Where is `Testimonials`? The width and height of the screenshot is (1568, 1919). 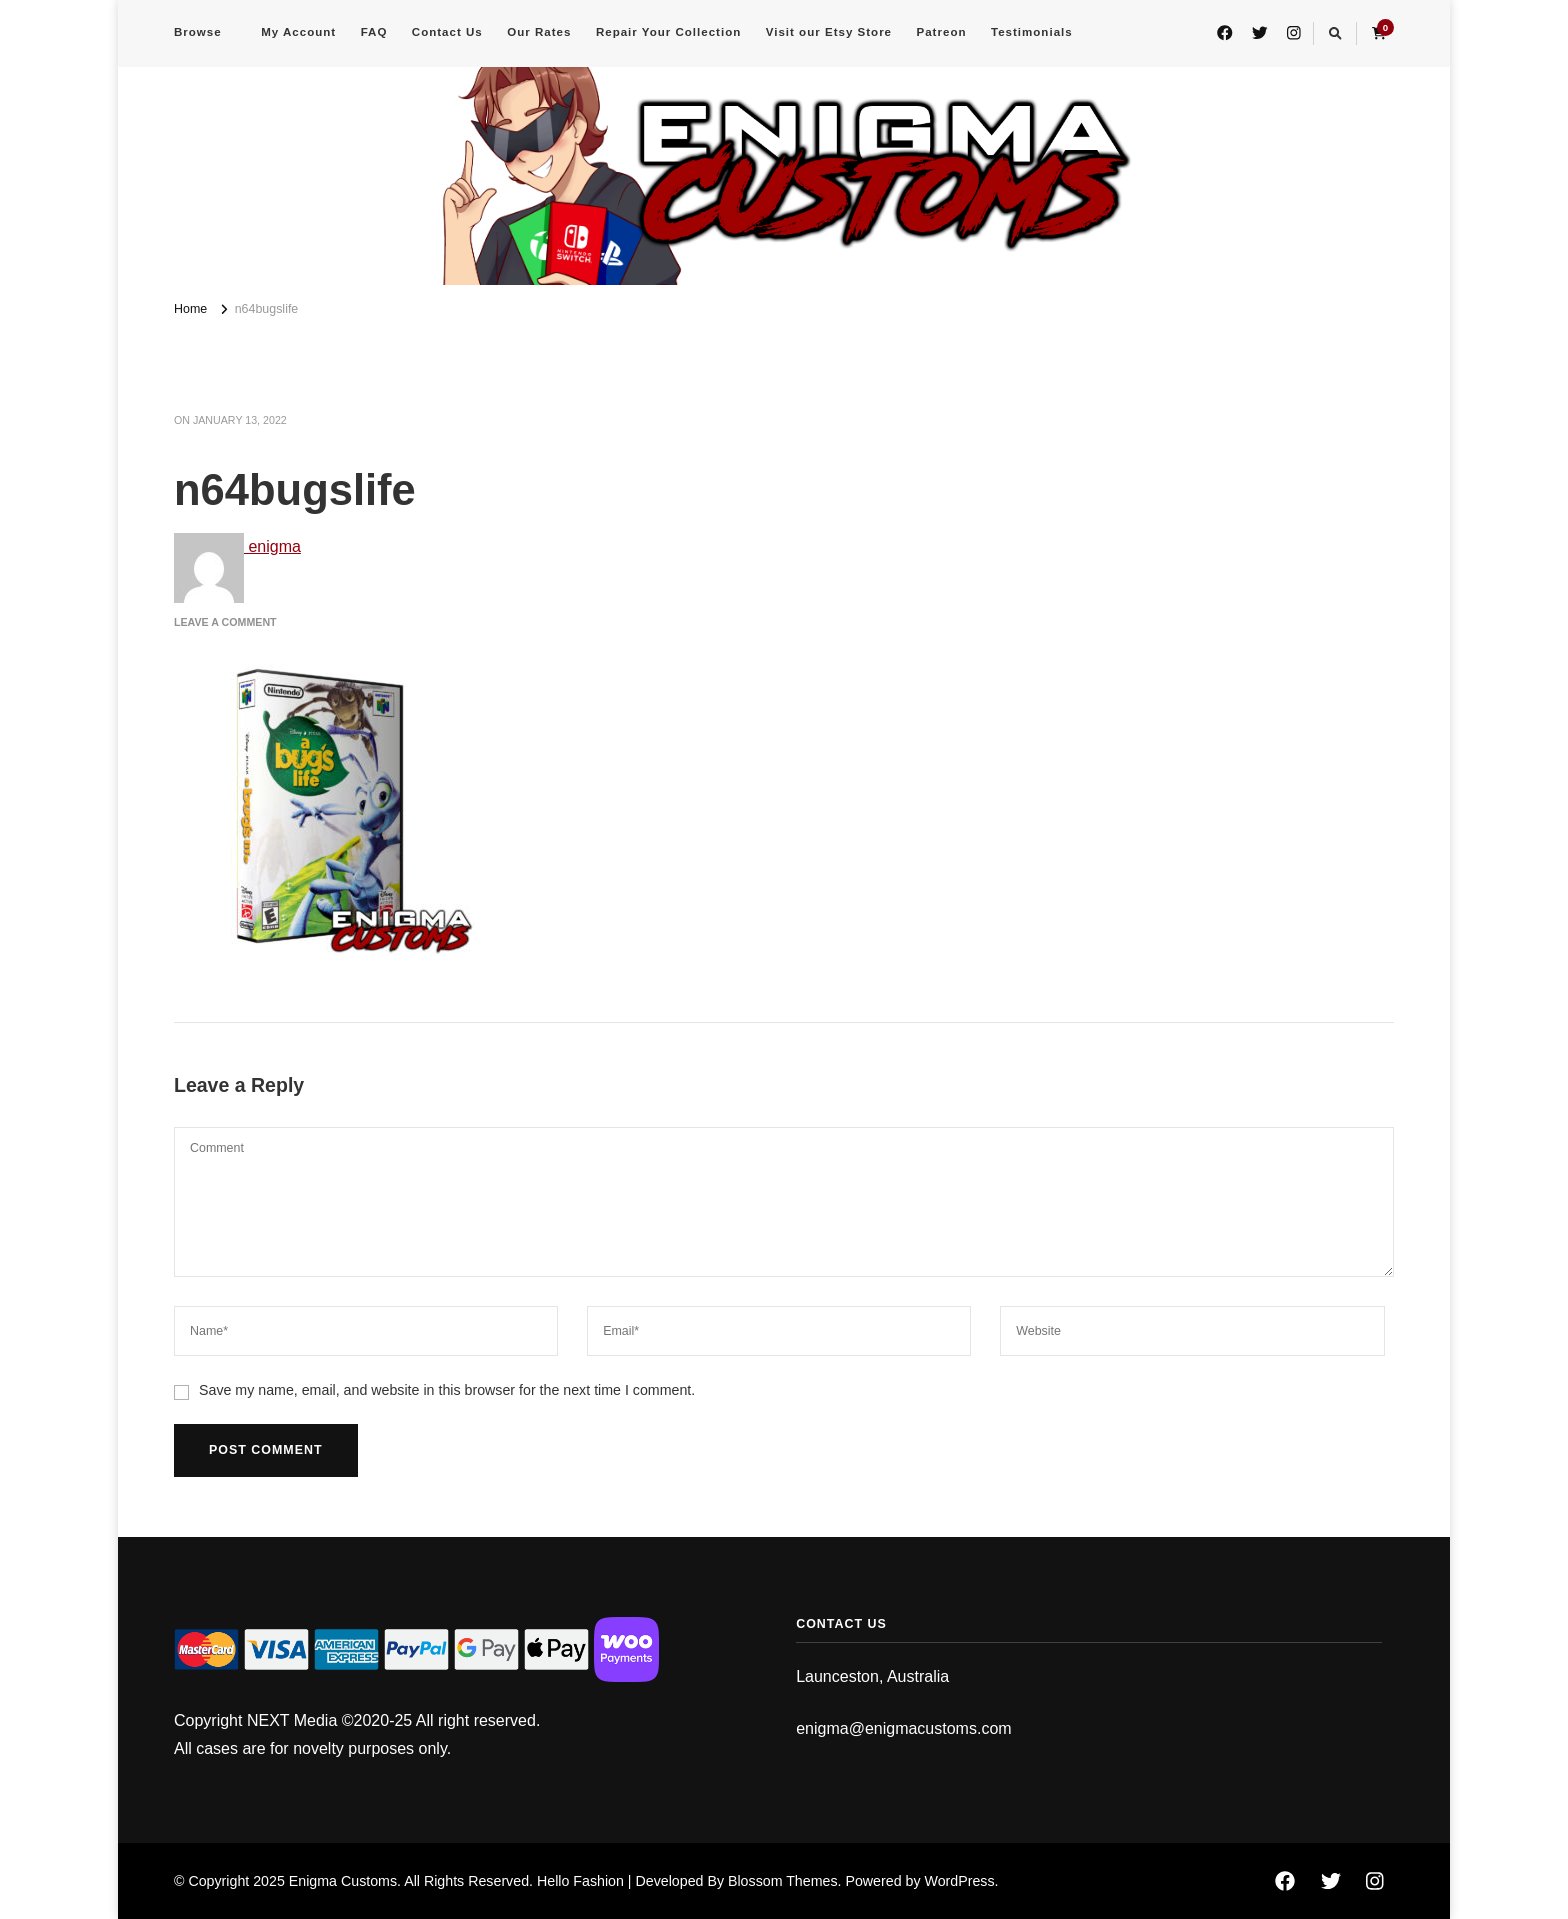 Testimonials is located at coordinates (1032, 32).